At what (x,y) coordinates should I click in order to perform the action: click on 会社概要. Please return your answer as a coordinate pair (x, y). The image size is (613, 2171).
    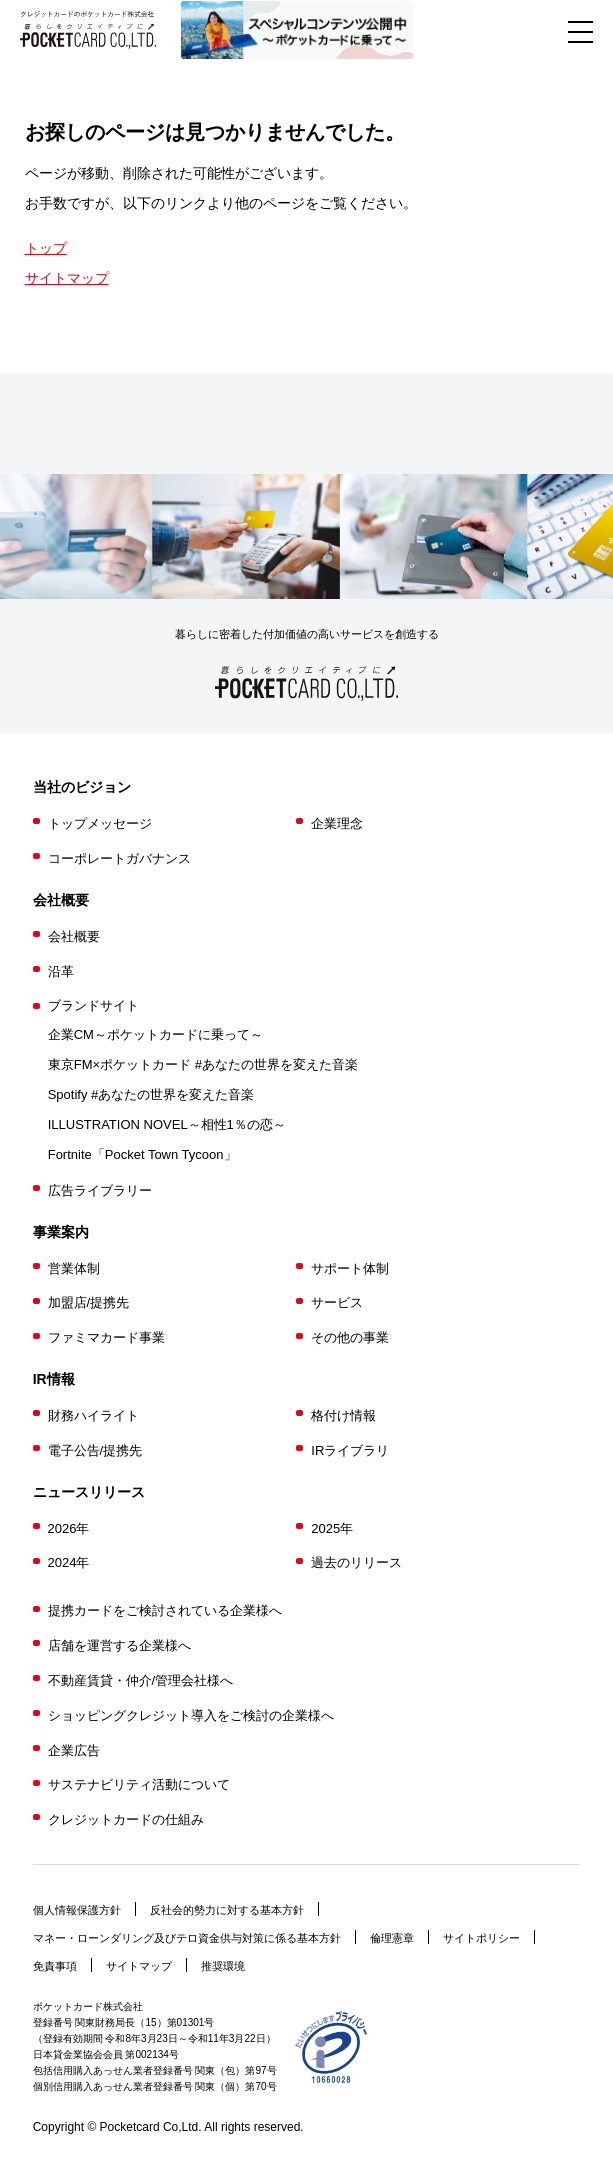
    Looking at the image, I should click on (74, 936).